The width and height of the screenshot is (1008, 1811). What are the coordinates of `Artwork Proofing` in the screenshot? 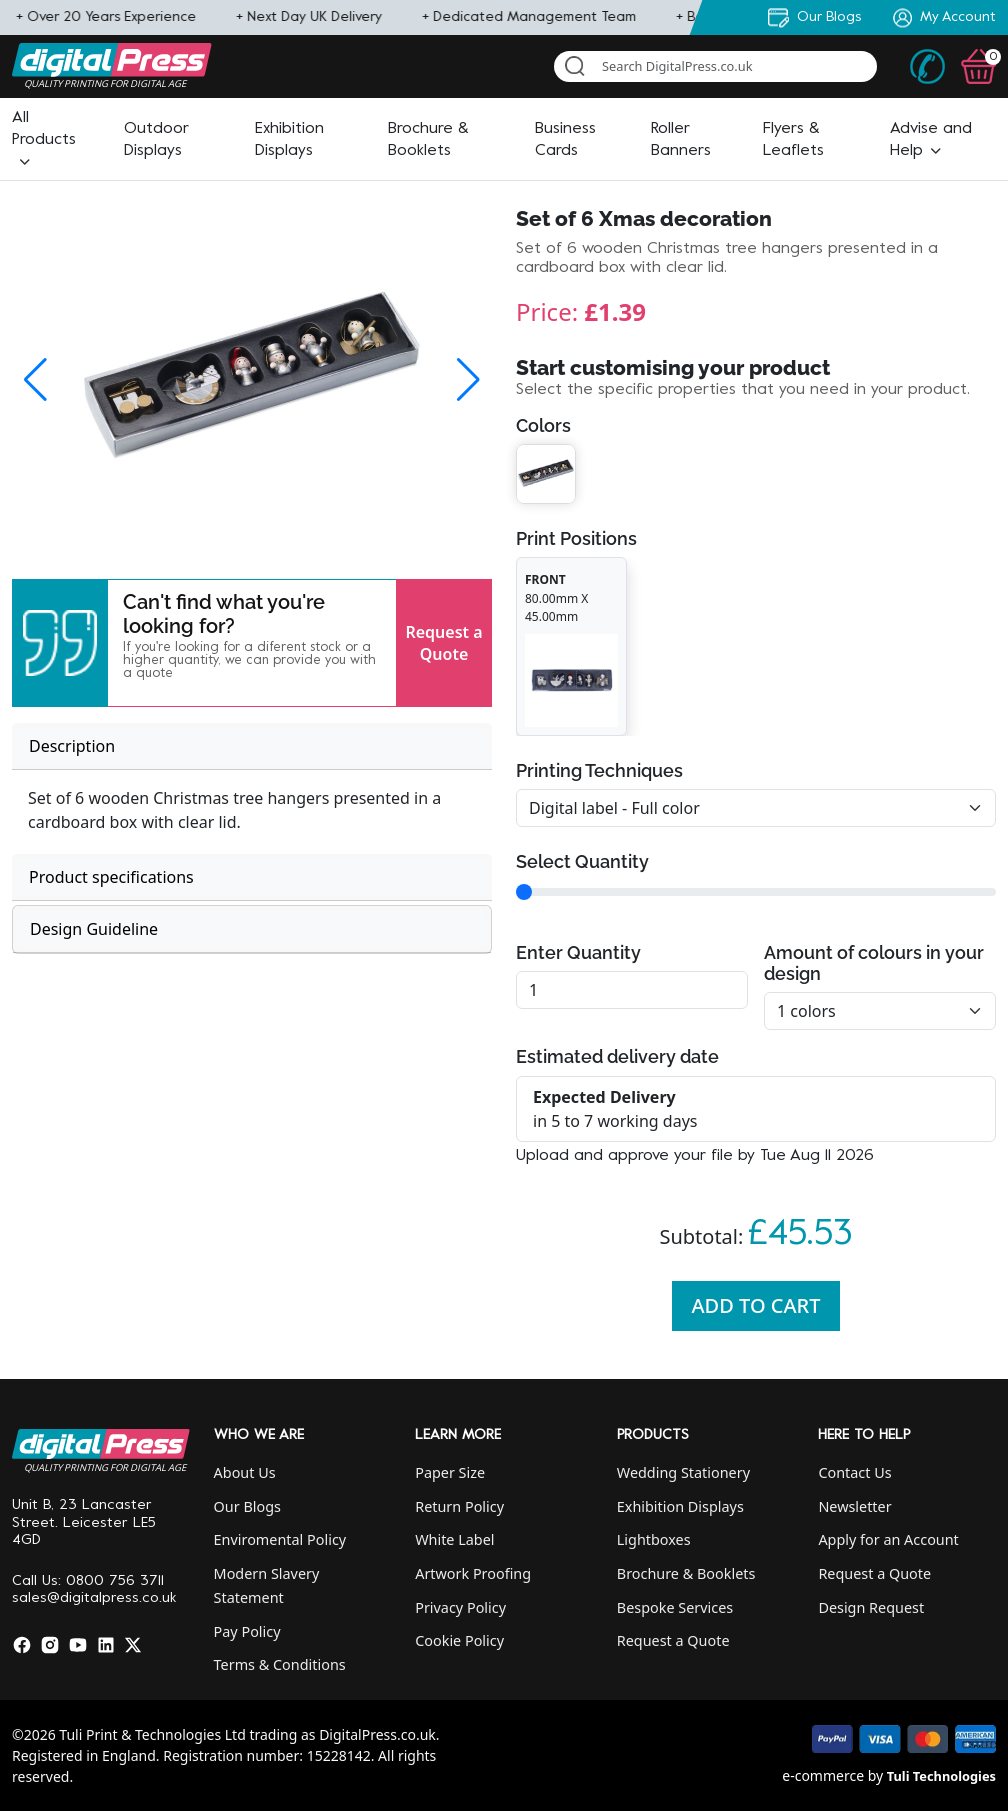 It's located at (473, 1573).